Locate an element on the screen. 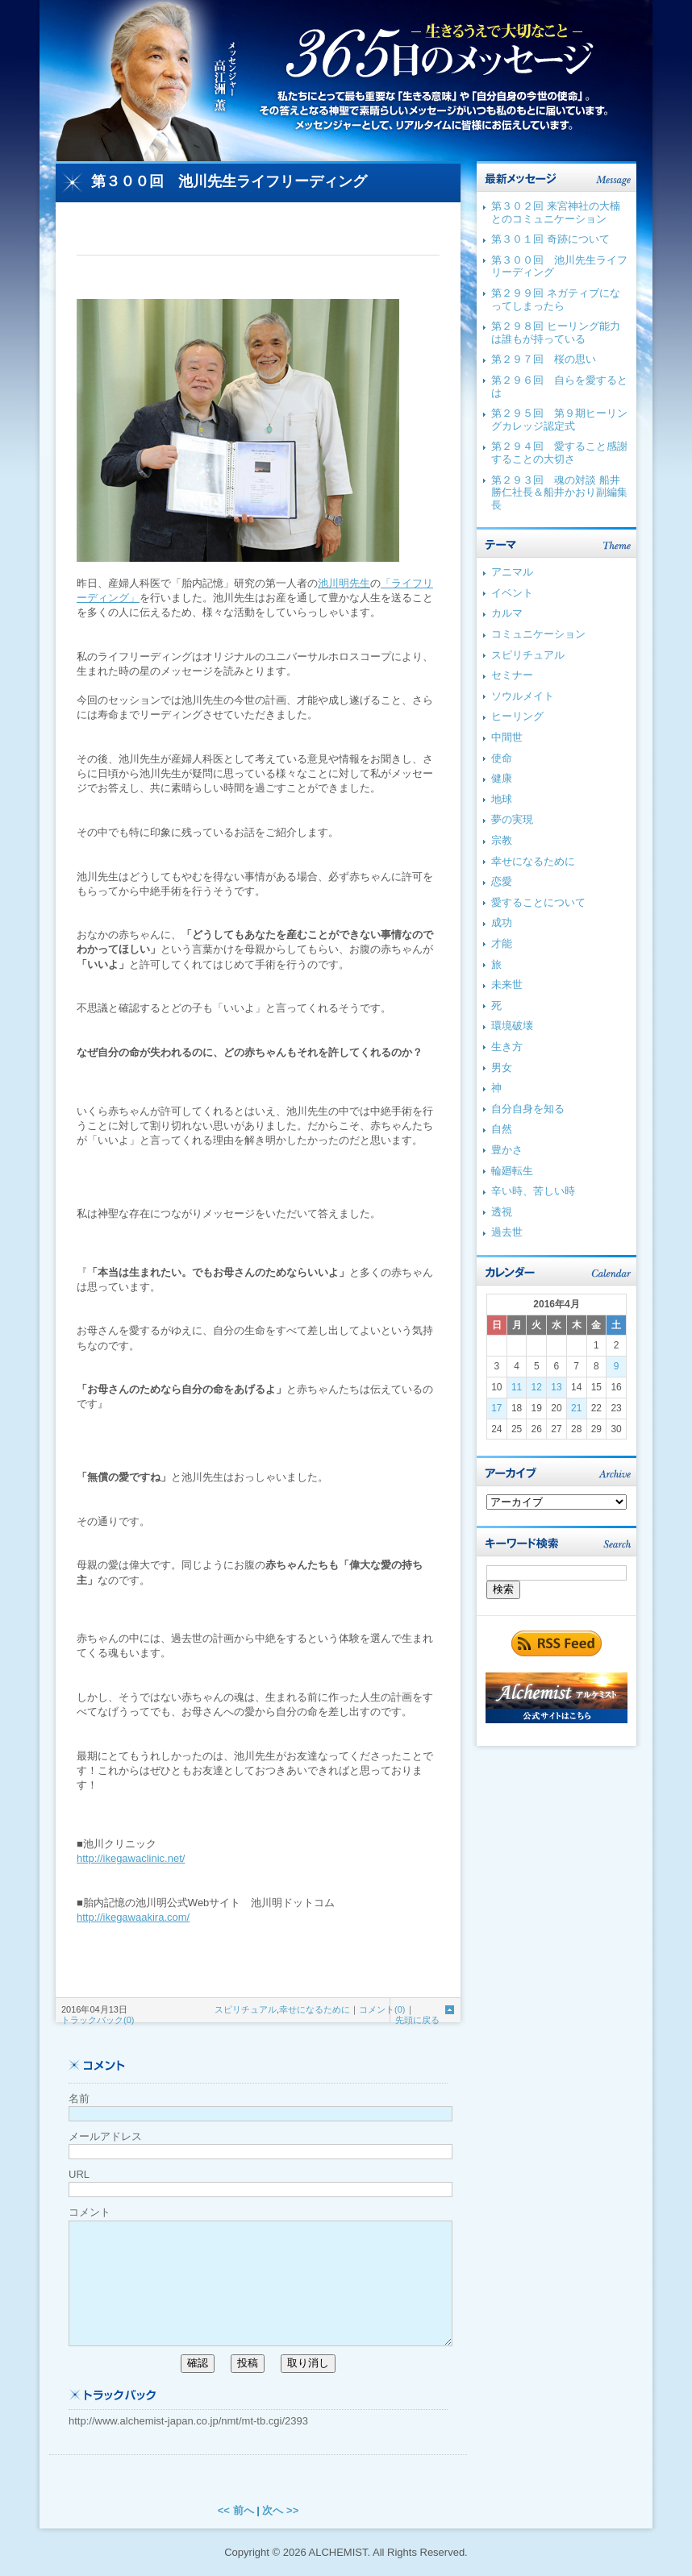  成功 is located at coordinates (501, 922).